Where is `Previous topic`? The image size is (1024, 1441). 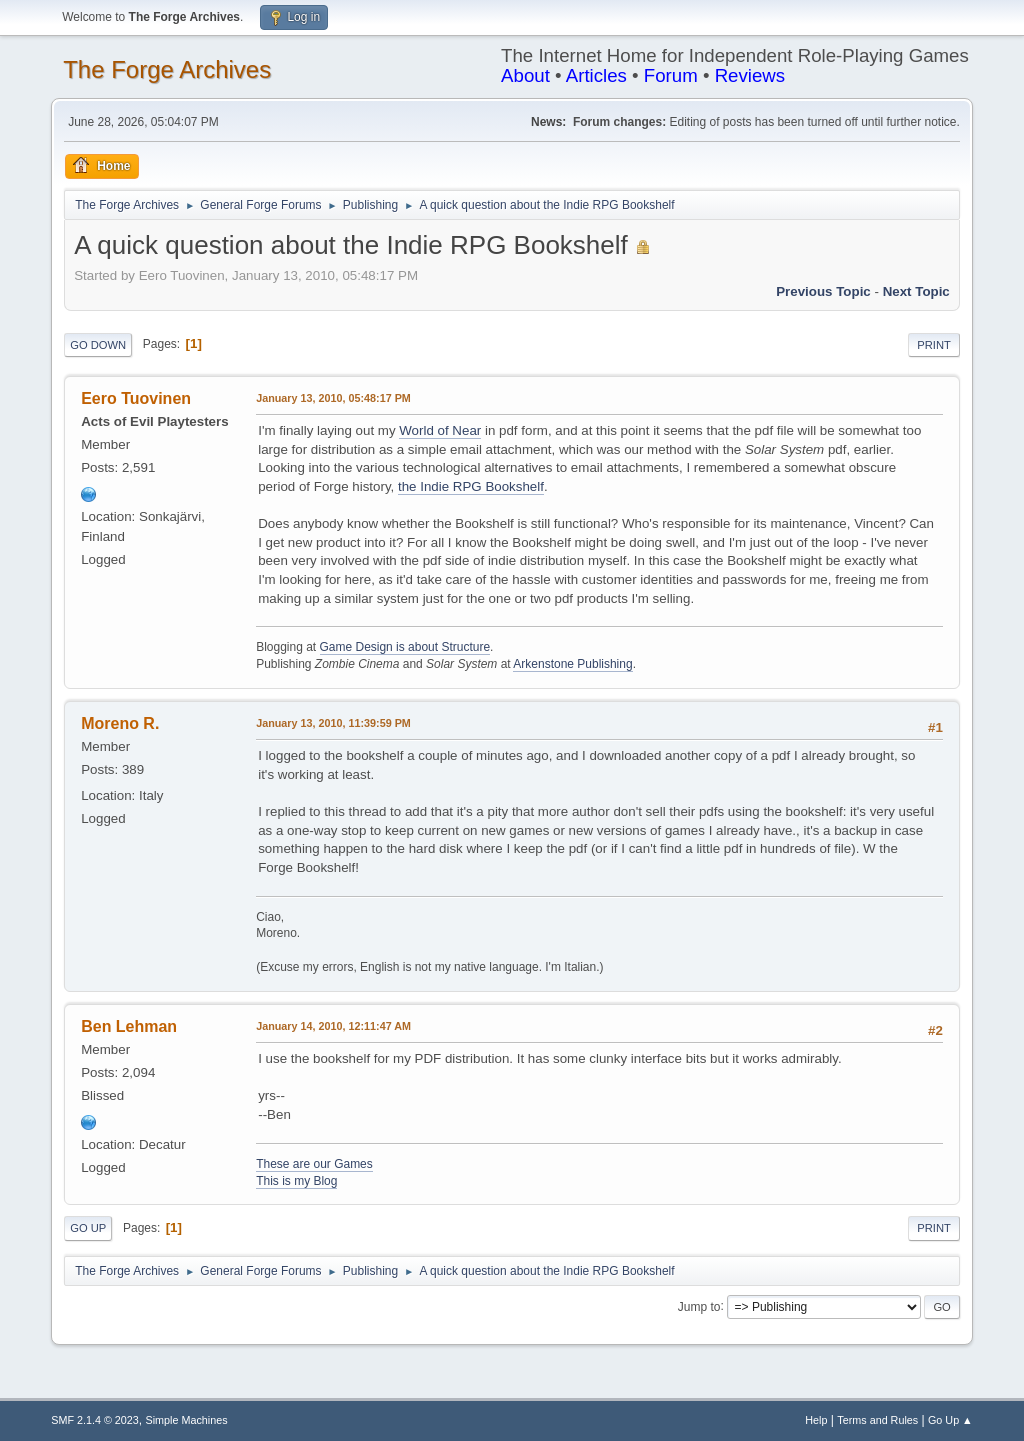
Previous topic is located at coordinates (823, 291).